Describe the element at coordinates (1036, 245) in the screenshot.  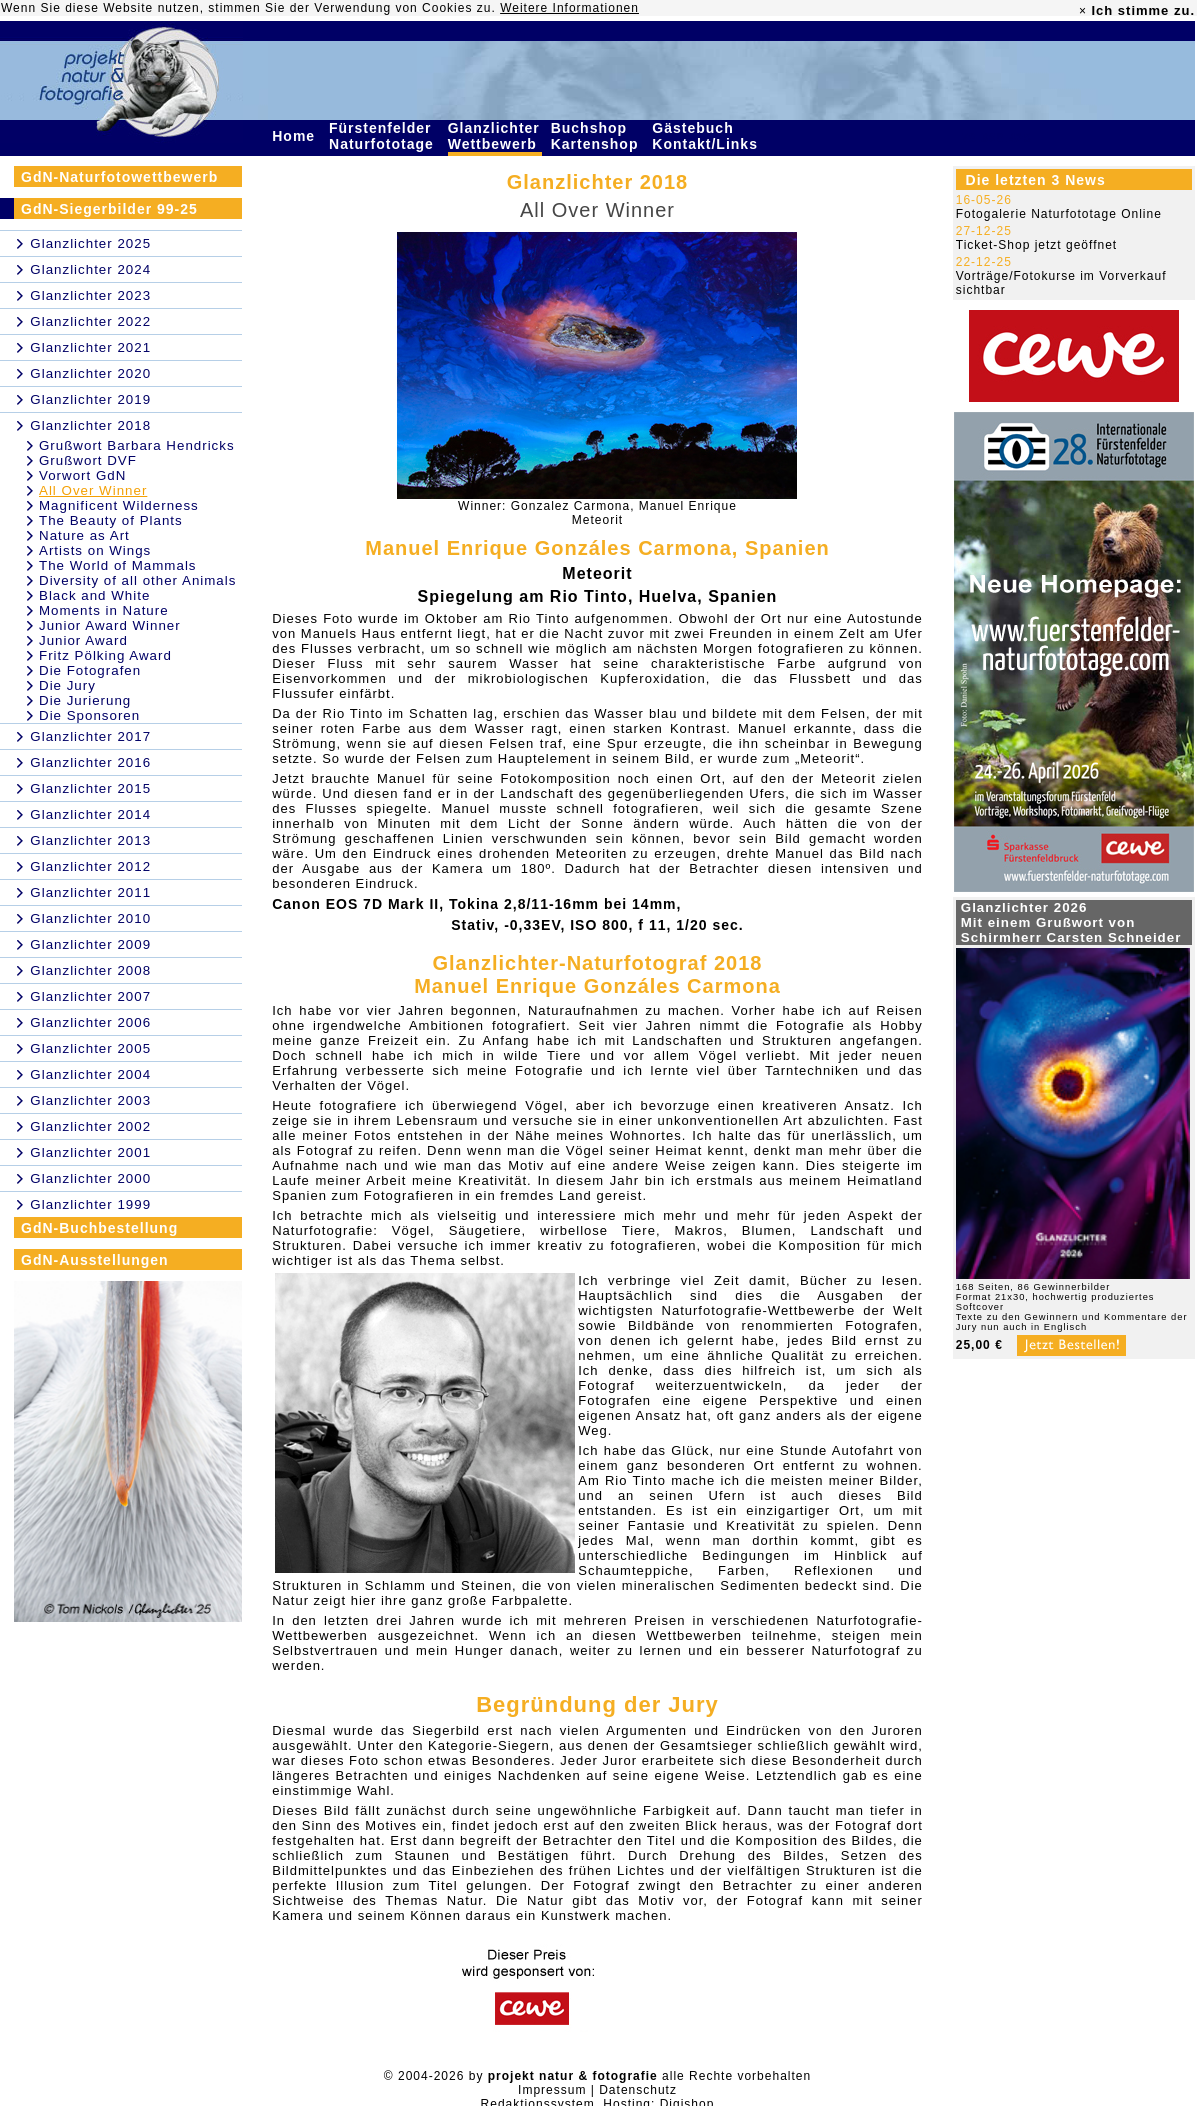
I see `Ticket-Shop jetzt geöffnet` at that location.